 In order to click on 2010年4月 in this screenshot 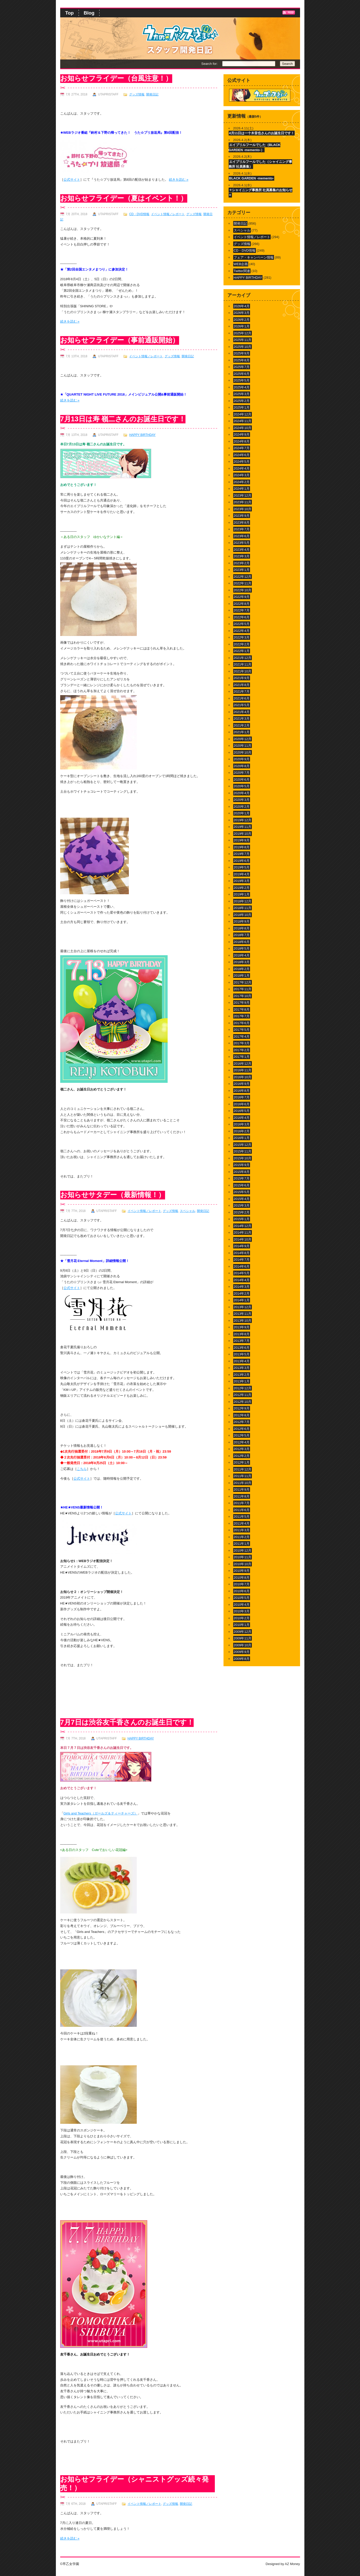, I will do `click(242, 1604)`.